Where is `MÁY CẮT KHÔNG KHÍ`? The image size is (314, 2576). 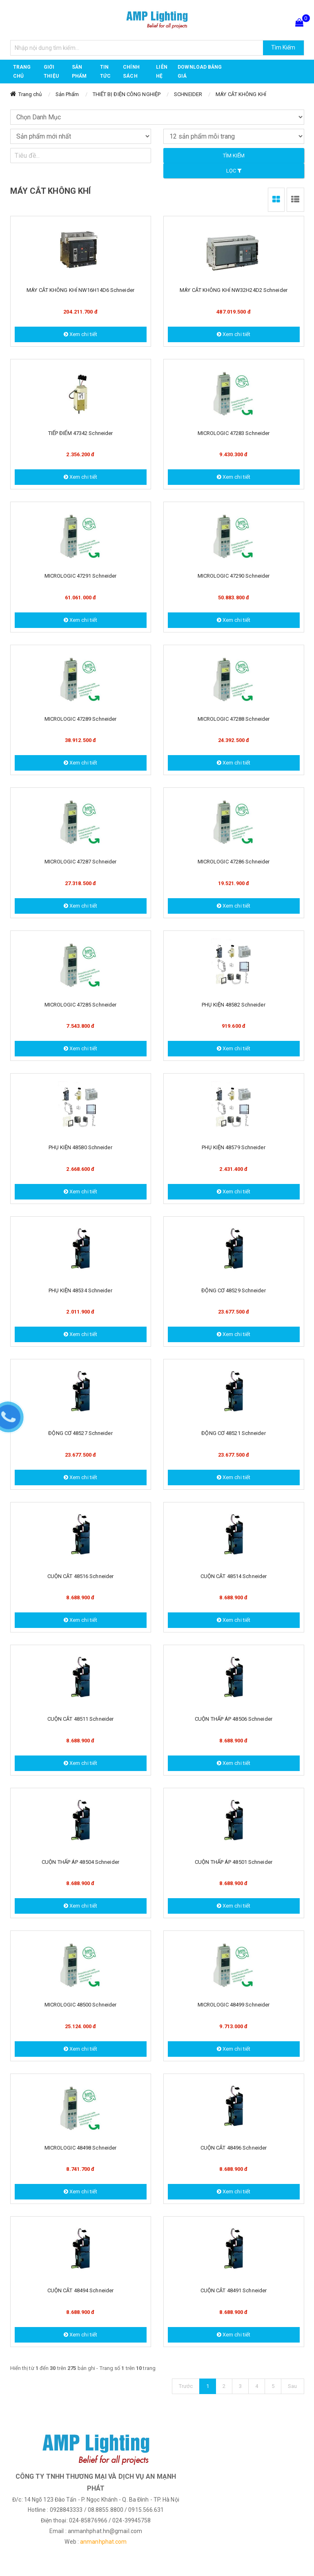
MÁY CẮT KHÔNG KHÍ is located at coordinates (241, 94).